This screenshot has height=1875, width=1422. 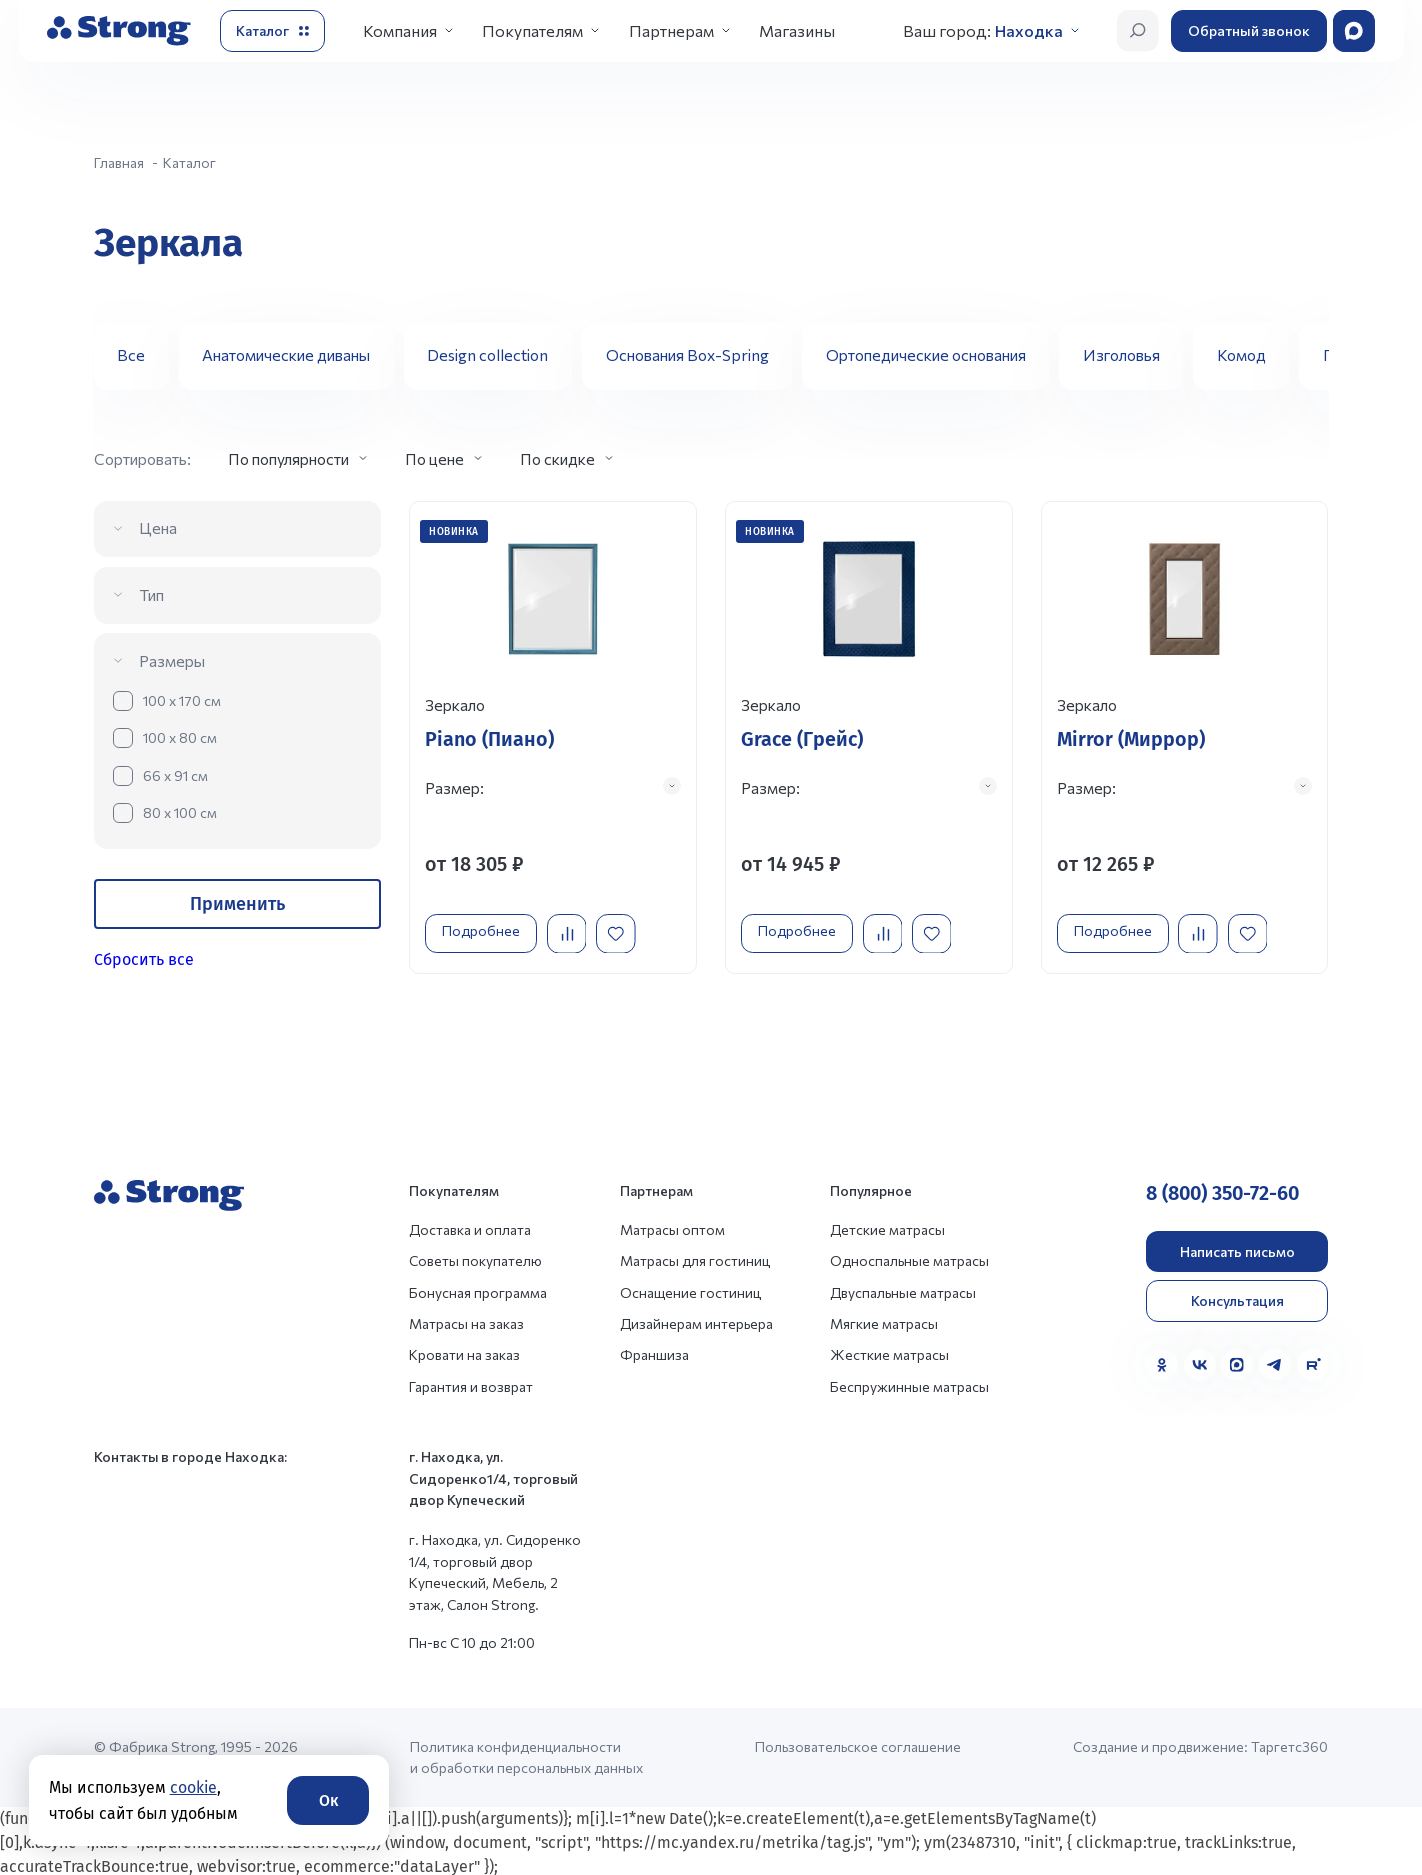 I want to click on Дизайнерам интерьера, so click(x=696, y=1321).